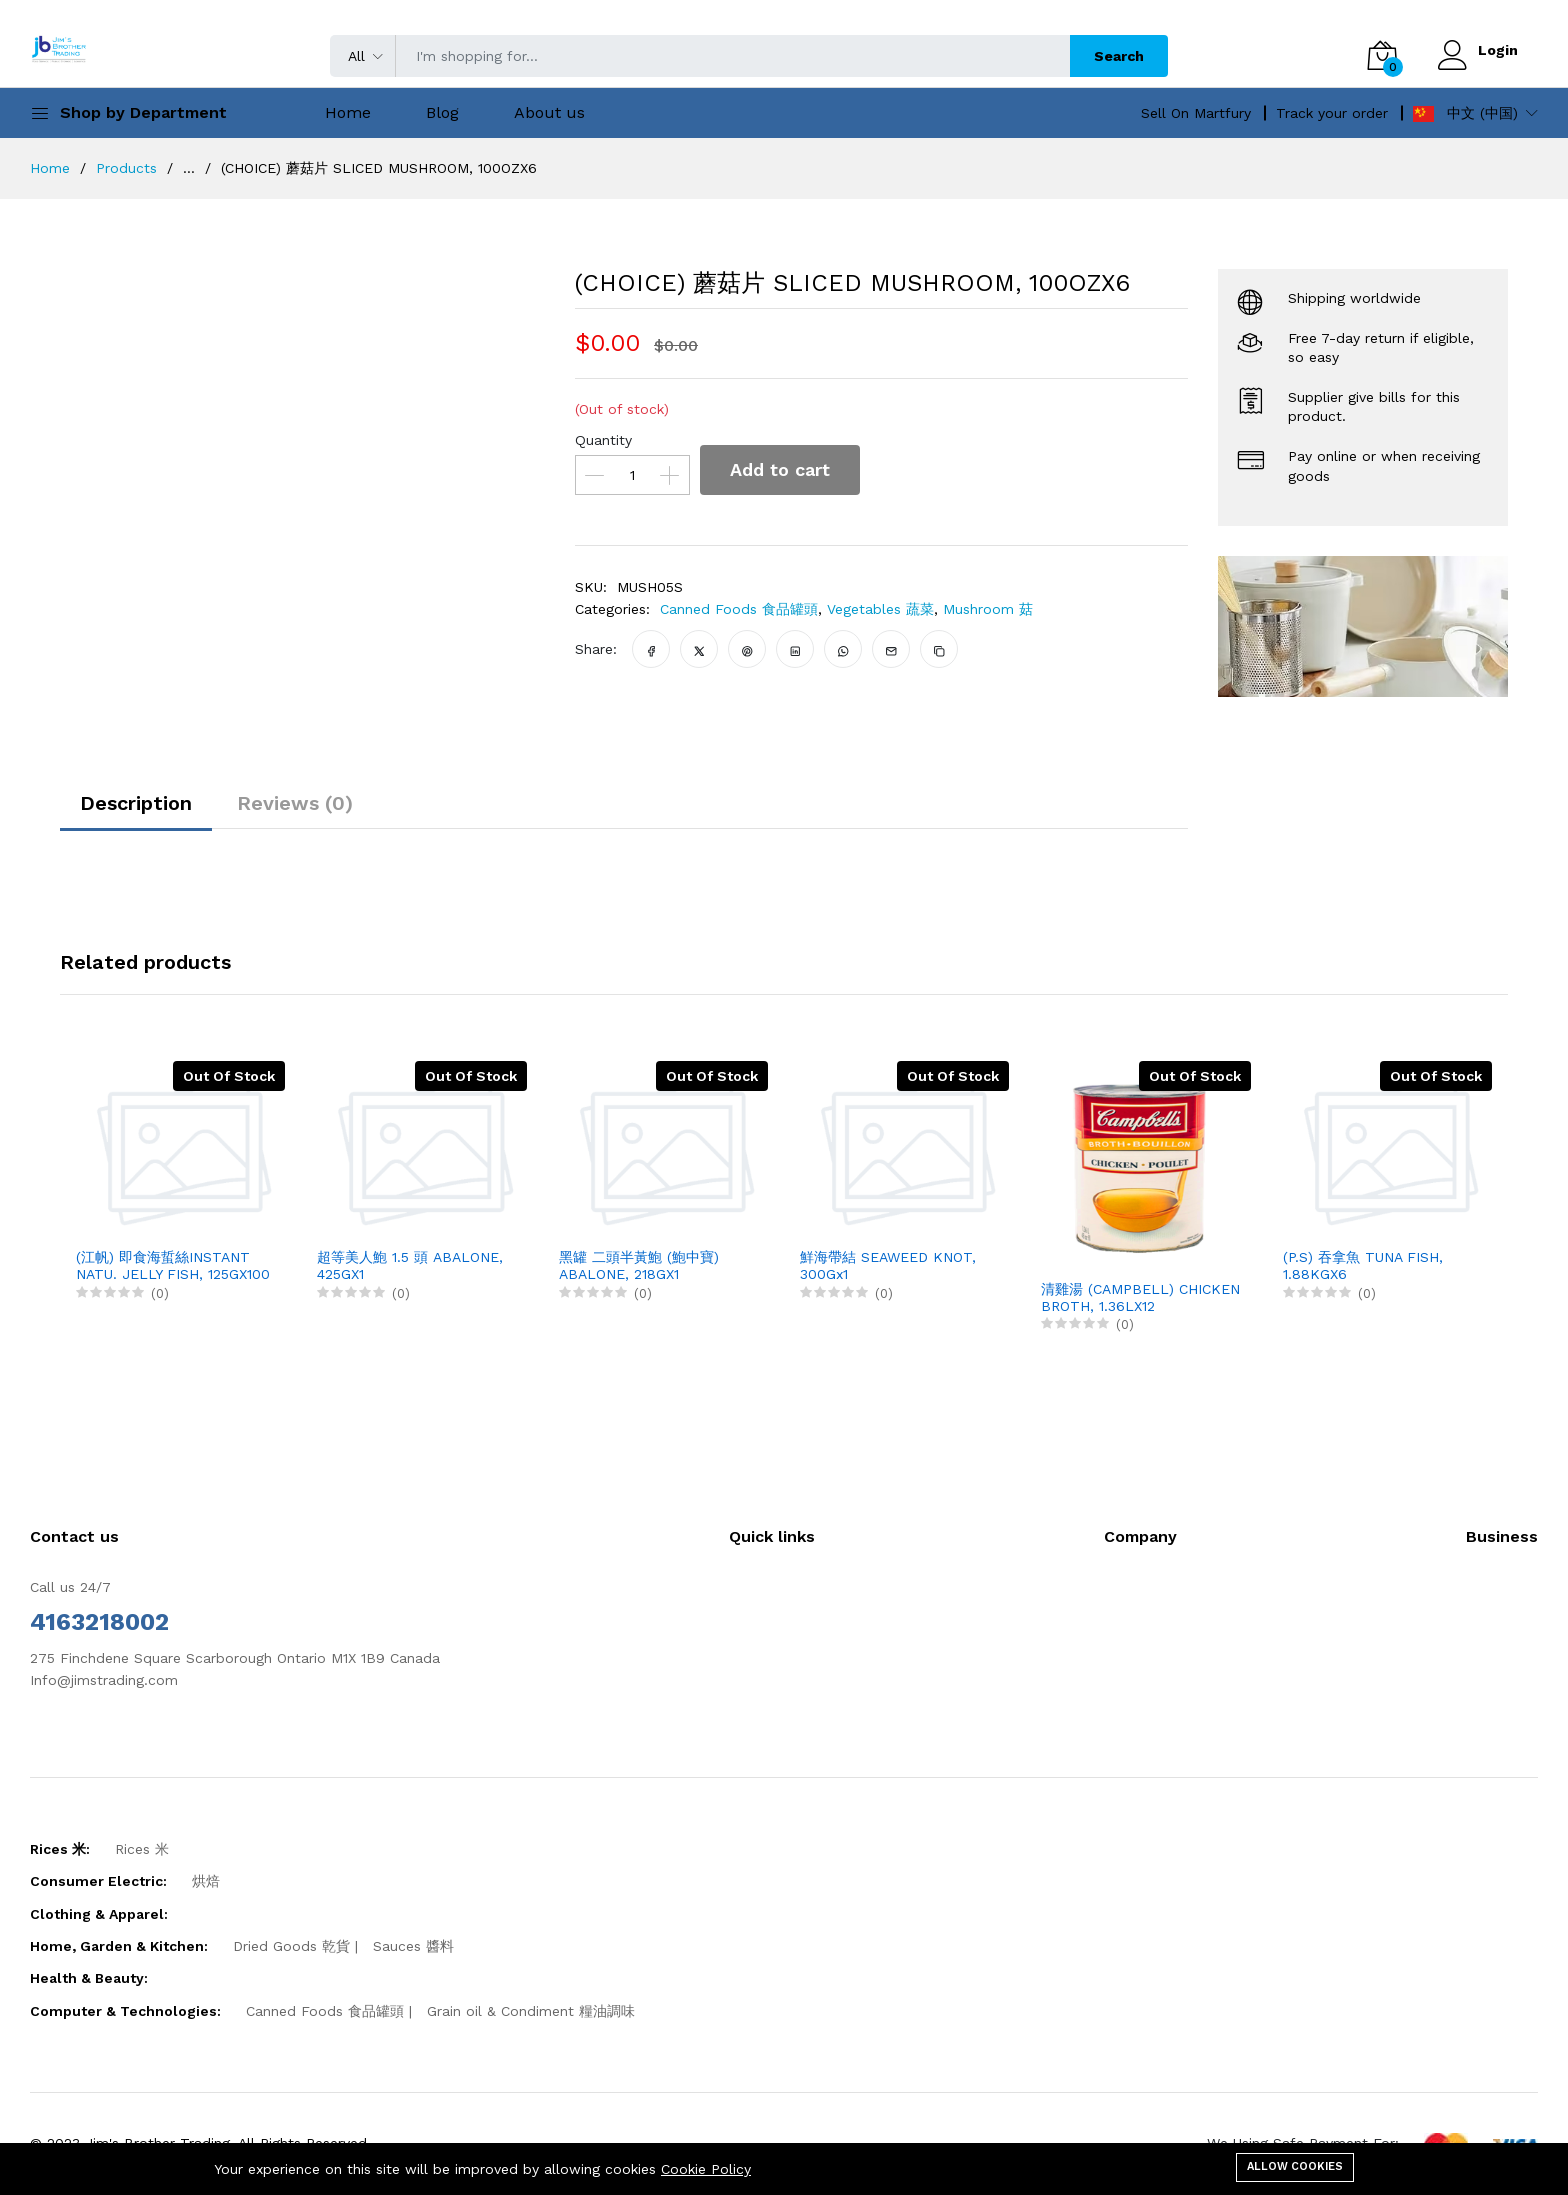 This screenshot has height=2195, width=1568. I want to click on Canned Foods 食品罐頭, so click(739, 609).